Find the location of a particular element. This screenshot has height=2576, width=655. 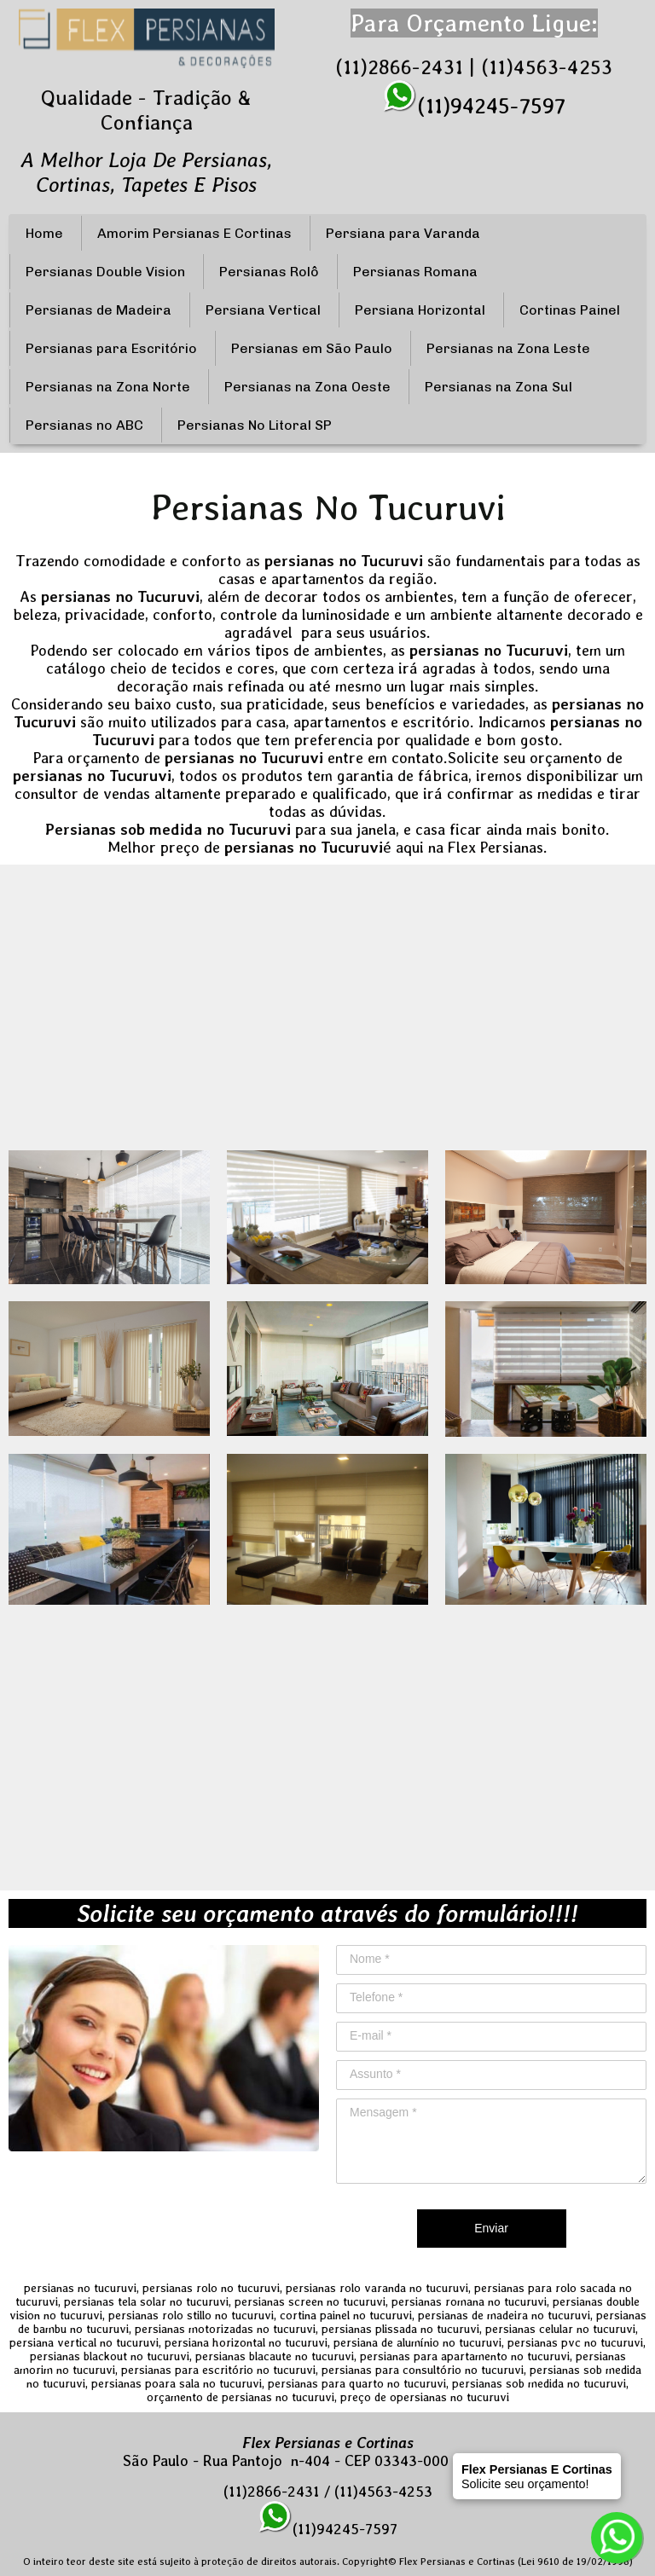

Persiana Horizontal [menuitem] is located at coordinates (420, 310).